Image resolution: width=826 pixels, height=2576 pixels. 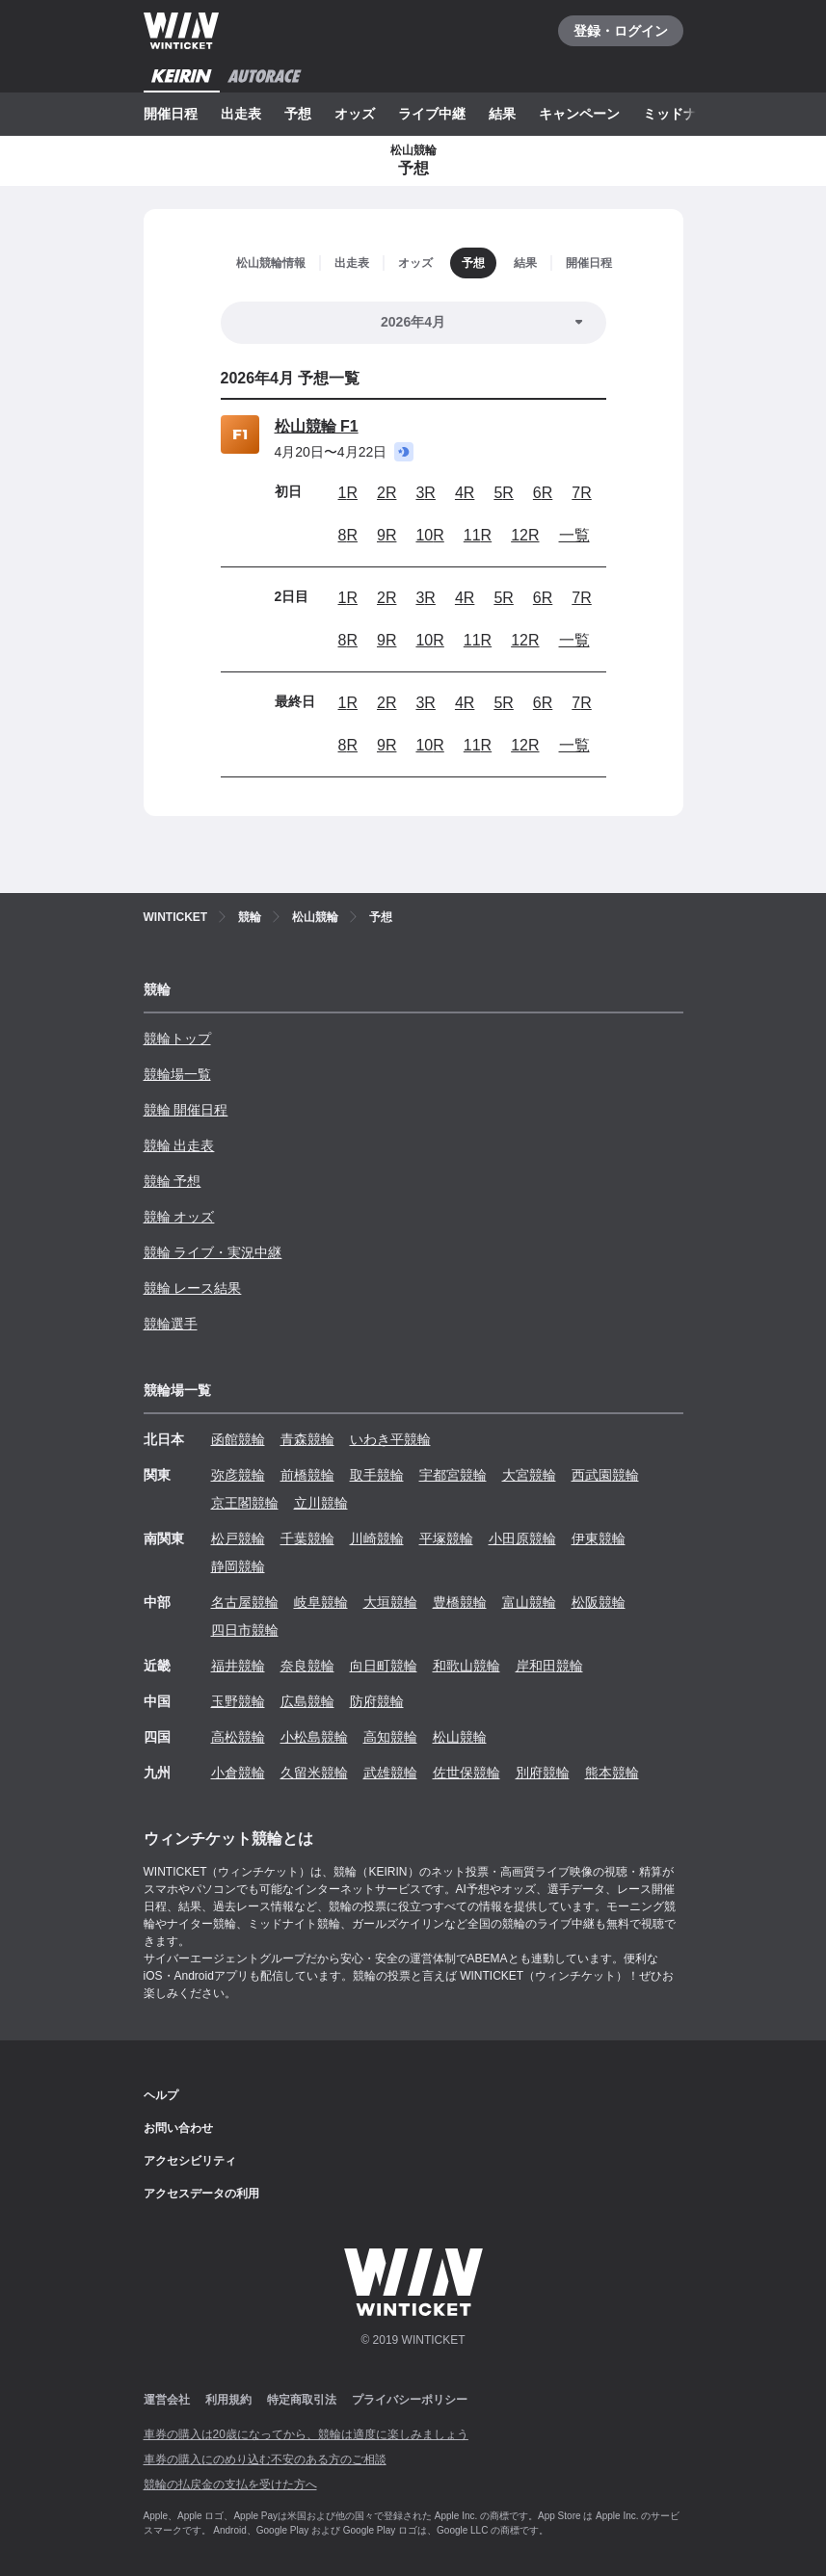 What do you see at coordinates (179, 1216) in the screenshot?
I see `競輪 オッズ` at bounding box center [179, 1216].